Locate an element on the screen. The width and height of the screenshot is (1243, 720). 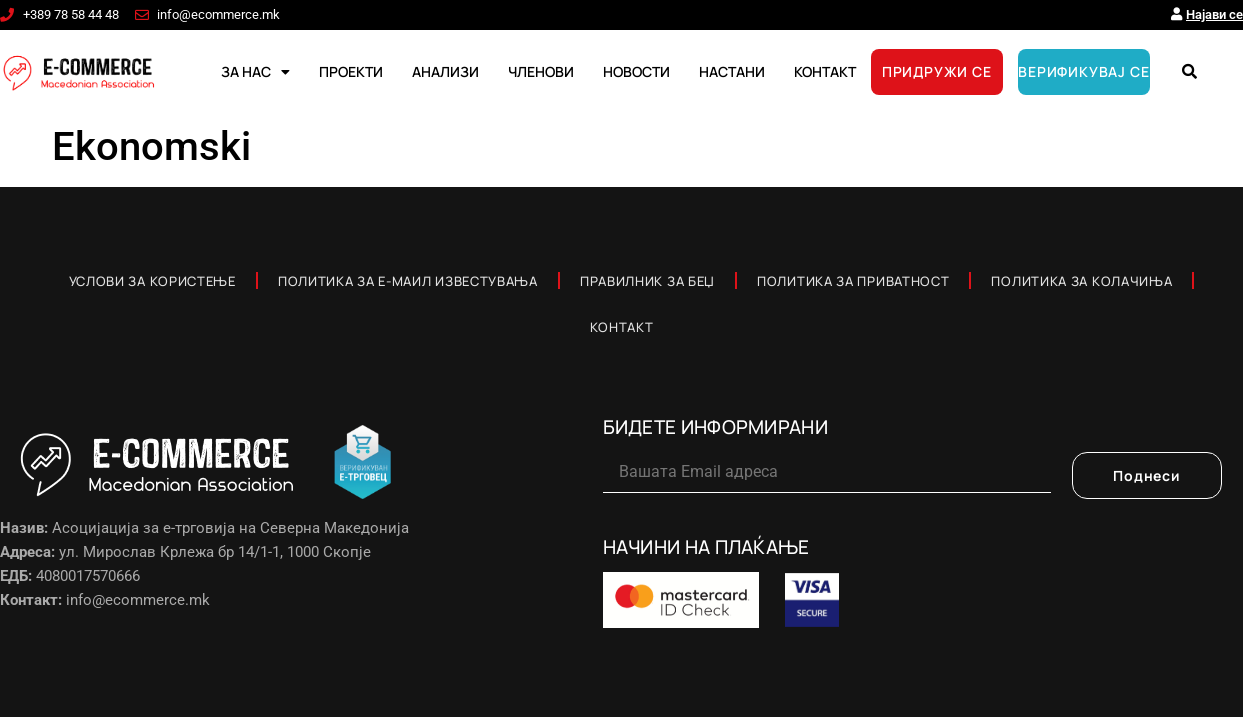
Контакт is located at coordinates (622, 327).